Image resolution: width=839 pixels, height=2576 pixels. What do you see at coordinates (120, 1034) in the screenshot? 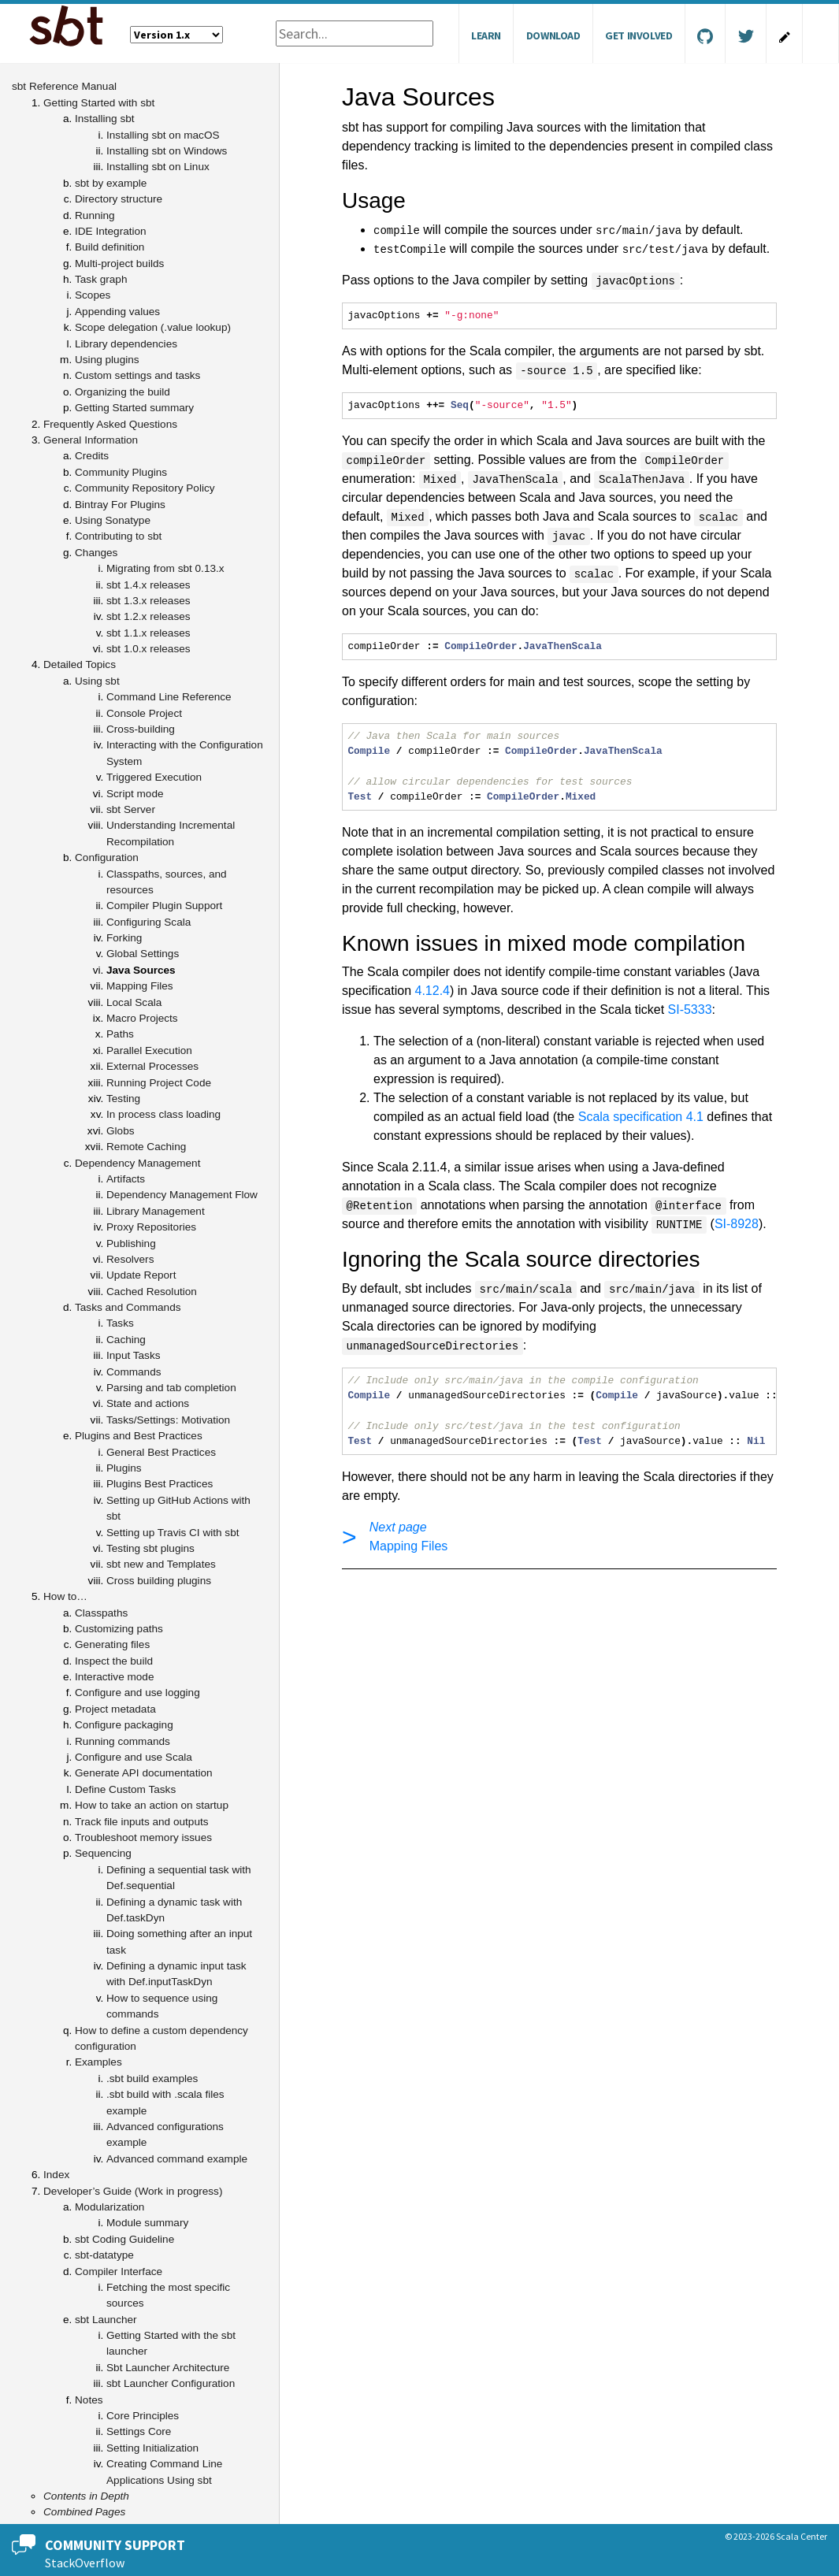
I see `Paths` at bounding box center [120, 1034].